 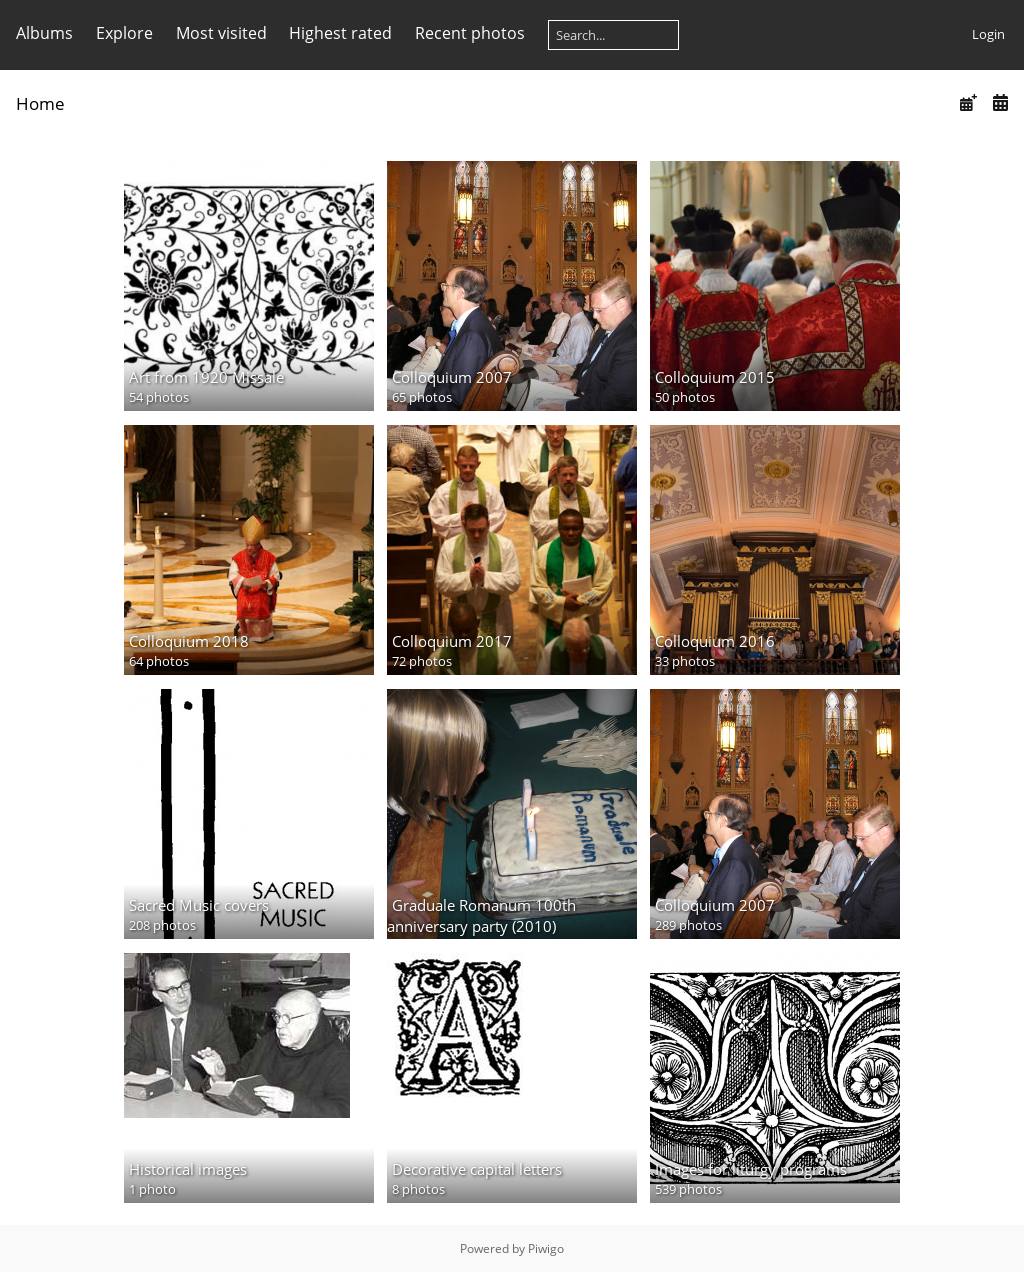 What do you see at coordinates (340, 33) in the screenshot?
I see `Highest rated` at bounding box center [340, 33].